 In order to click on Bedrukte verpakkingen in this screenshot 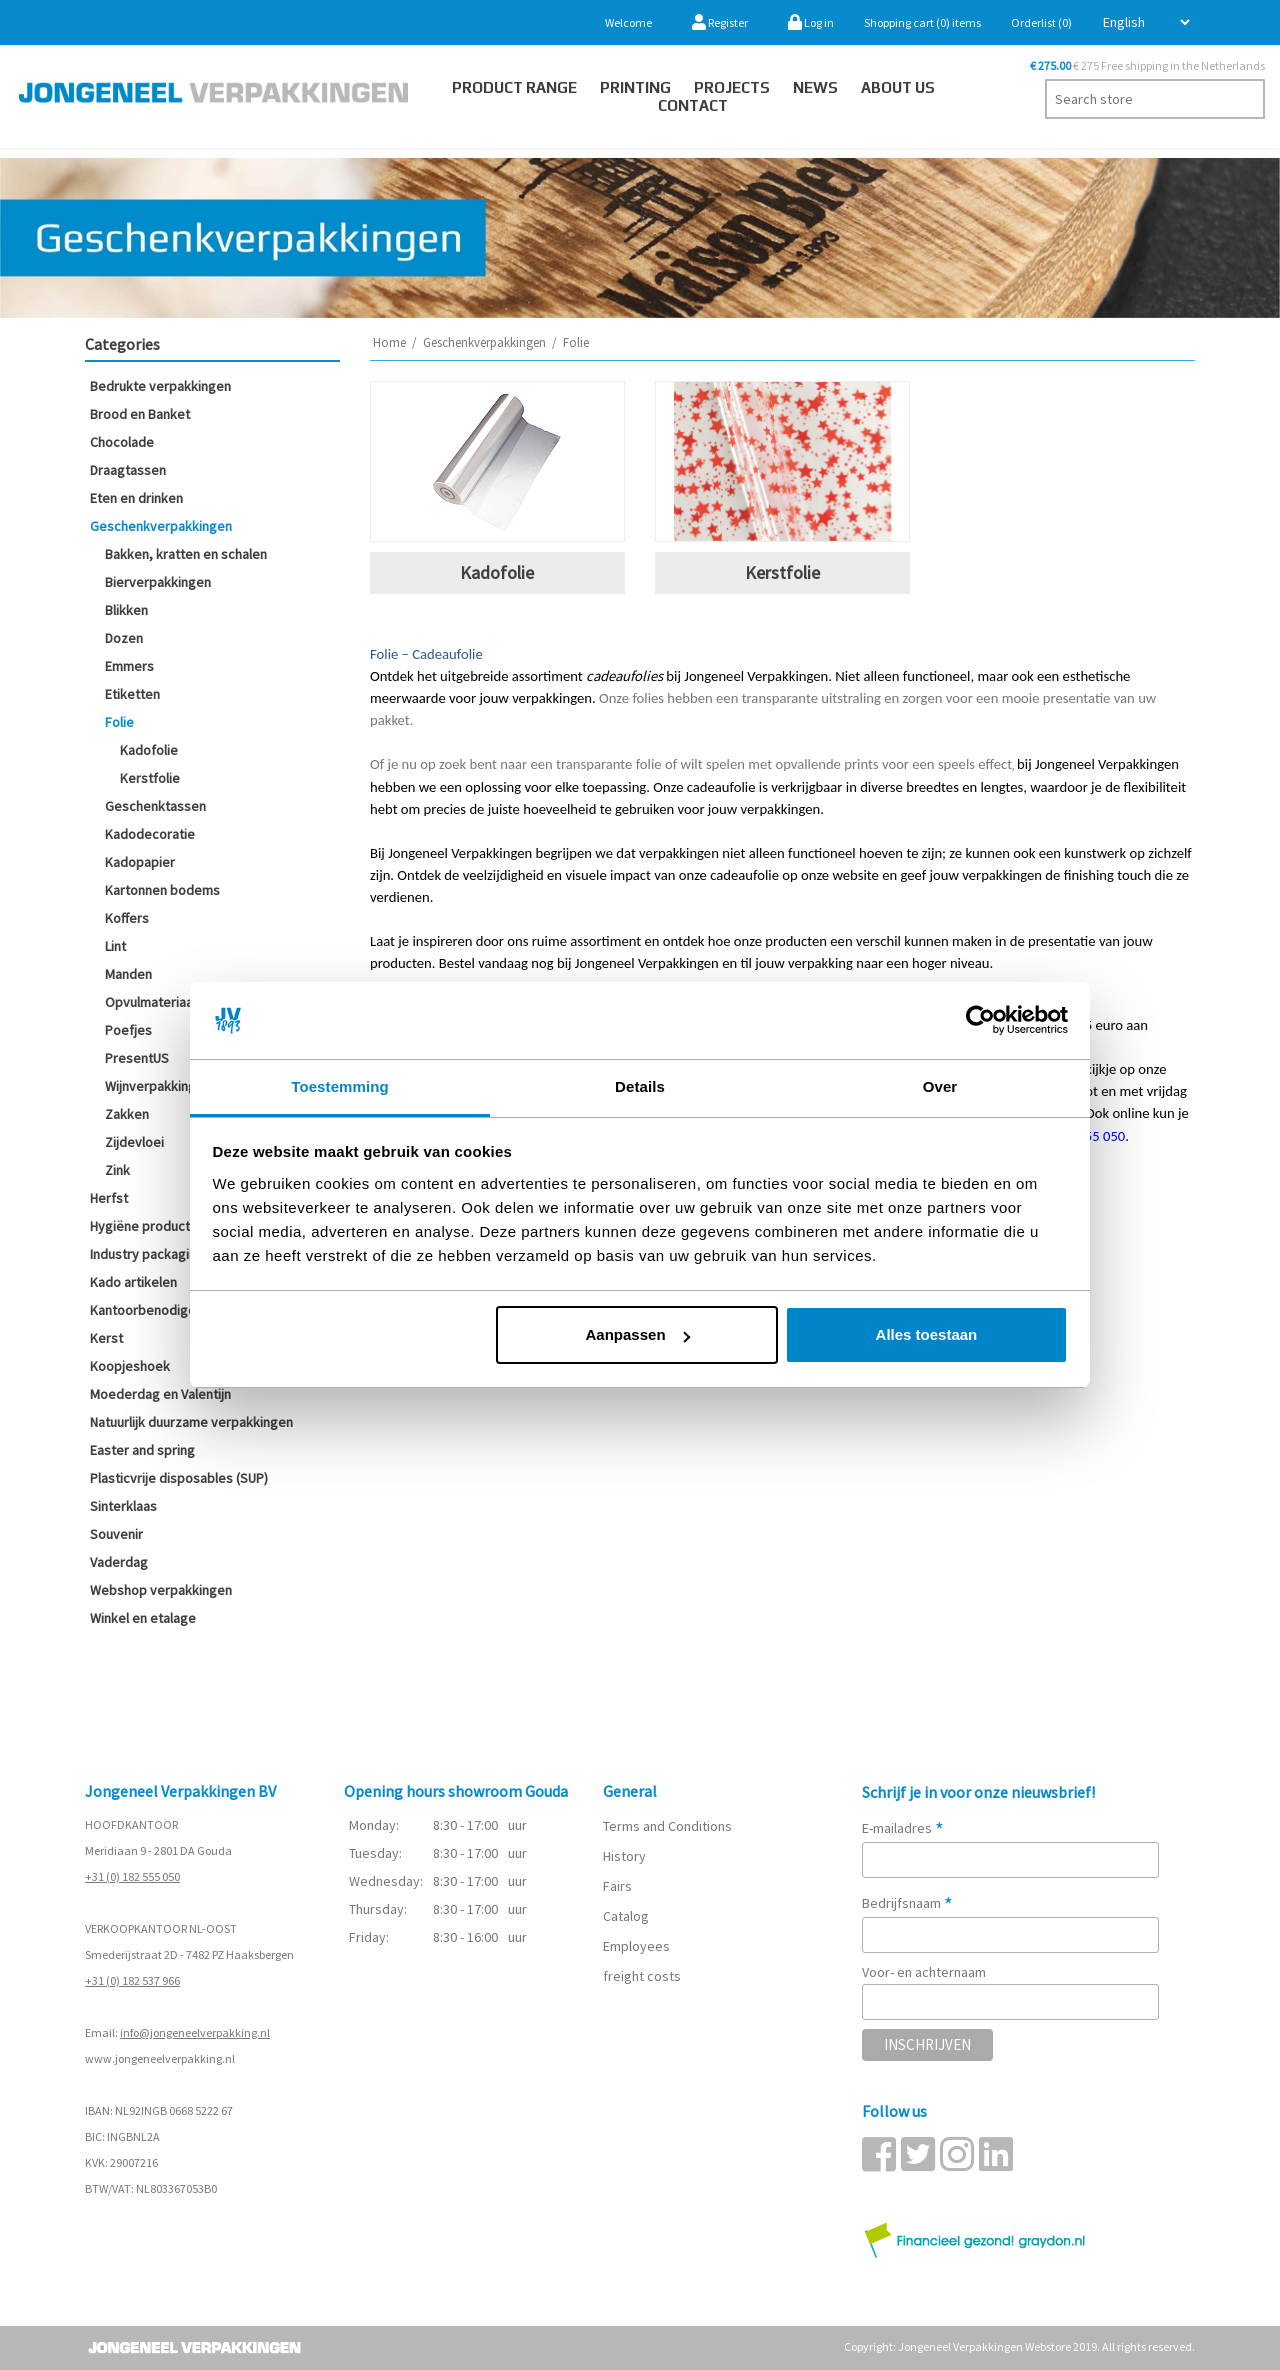, I will do `click(160, 386)`.